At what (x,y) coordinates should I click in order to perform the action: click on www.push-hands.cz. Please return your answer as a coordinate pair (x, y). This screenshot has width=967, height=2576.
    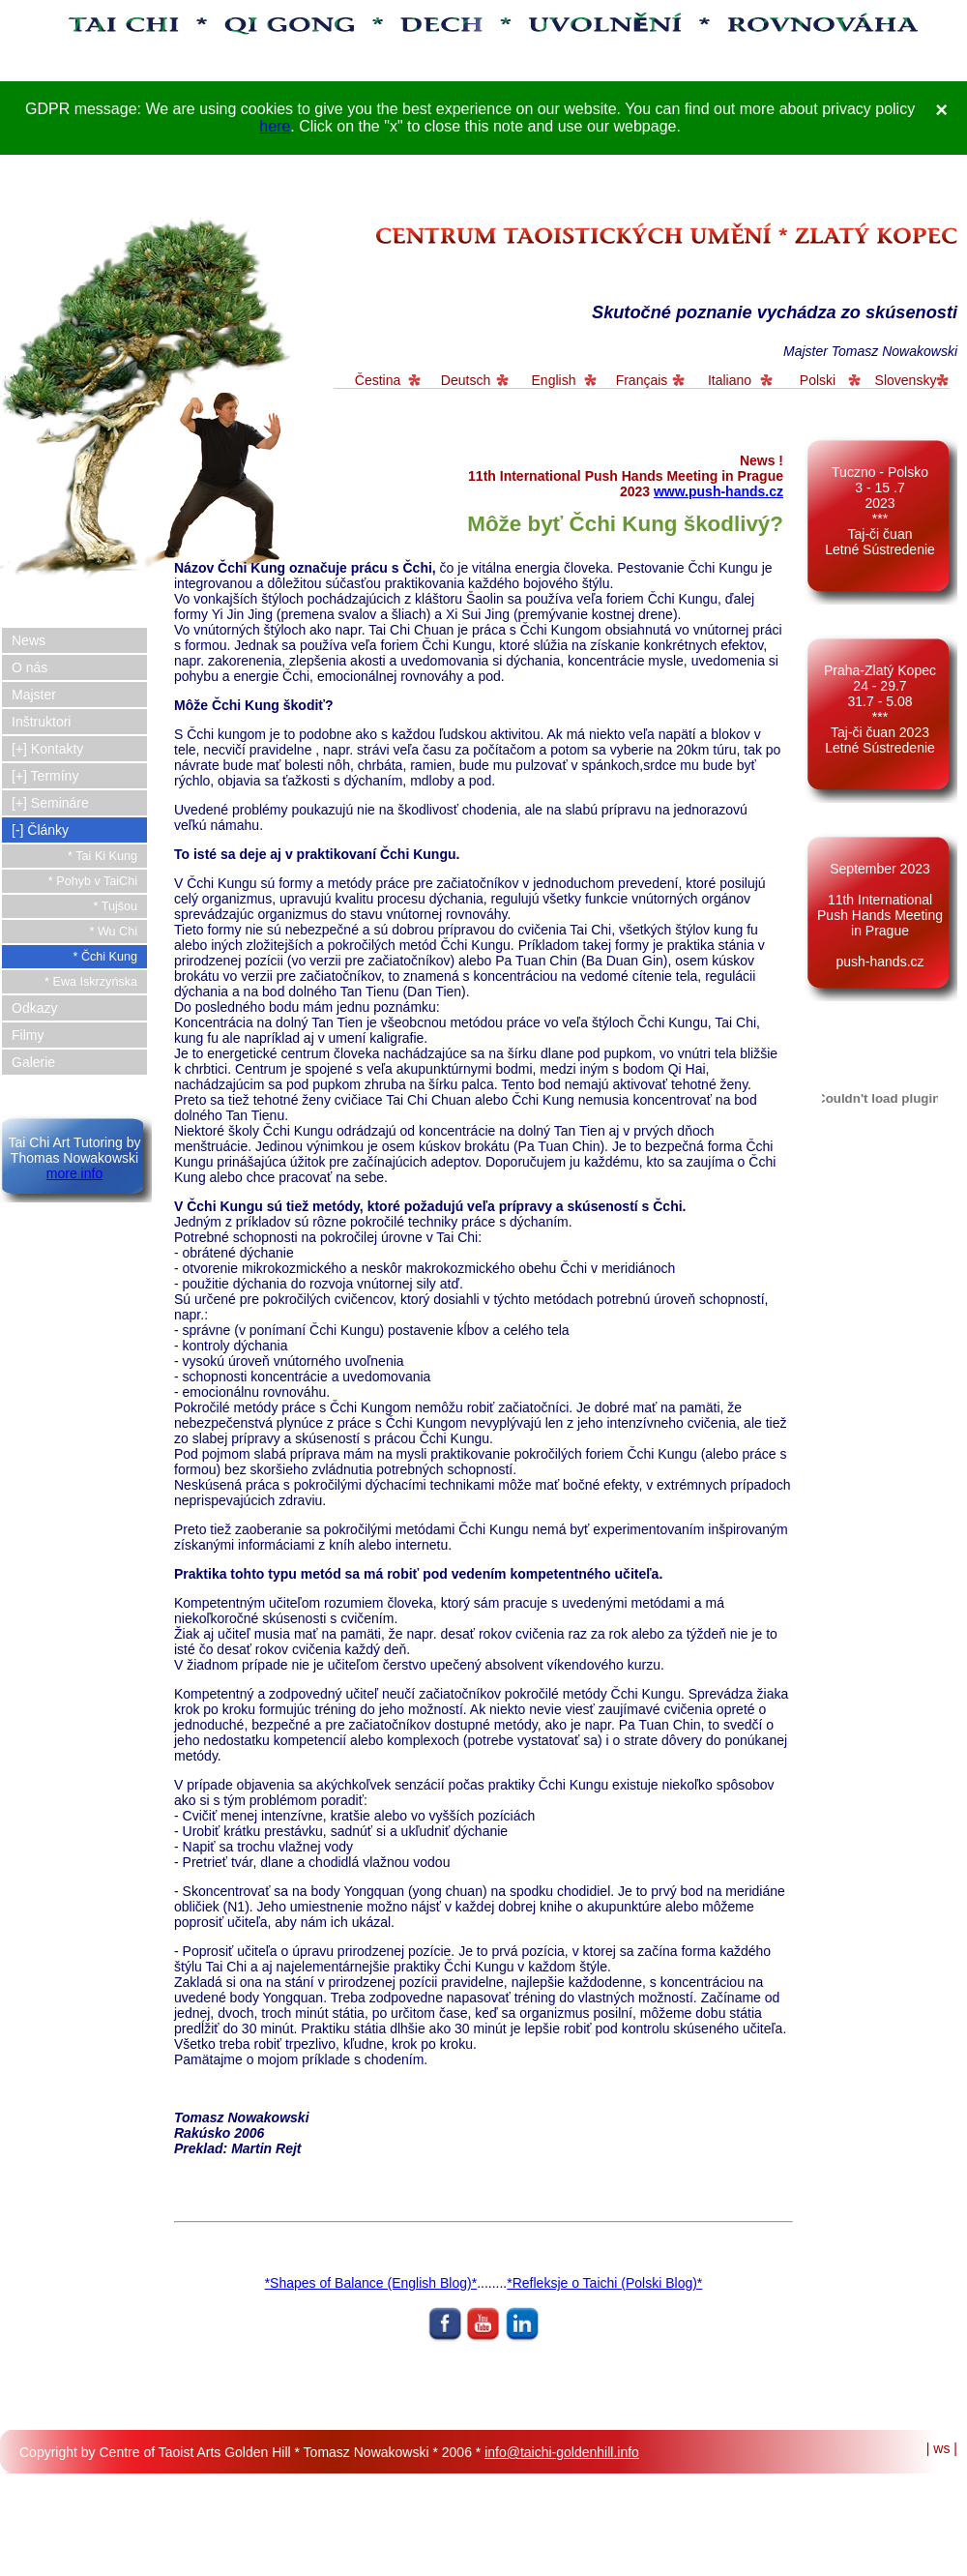
    Looking at the image, I should click on (718, 491).